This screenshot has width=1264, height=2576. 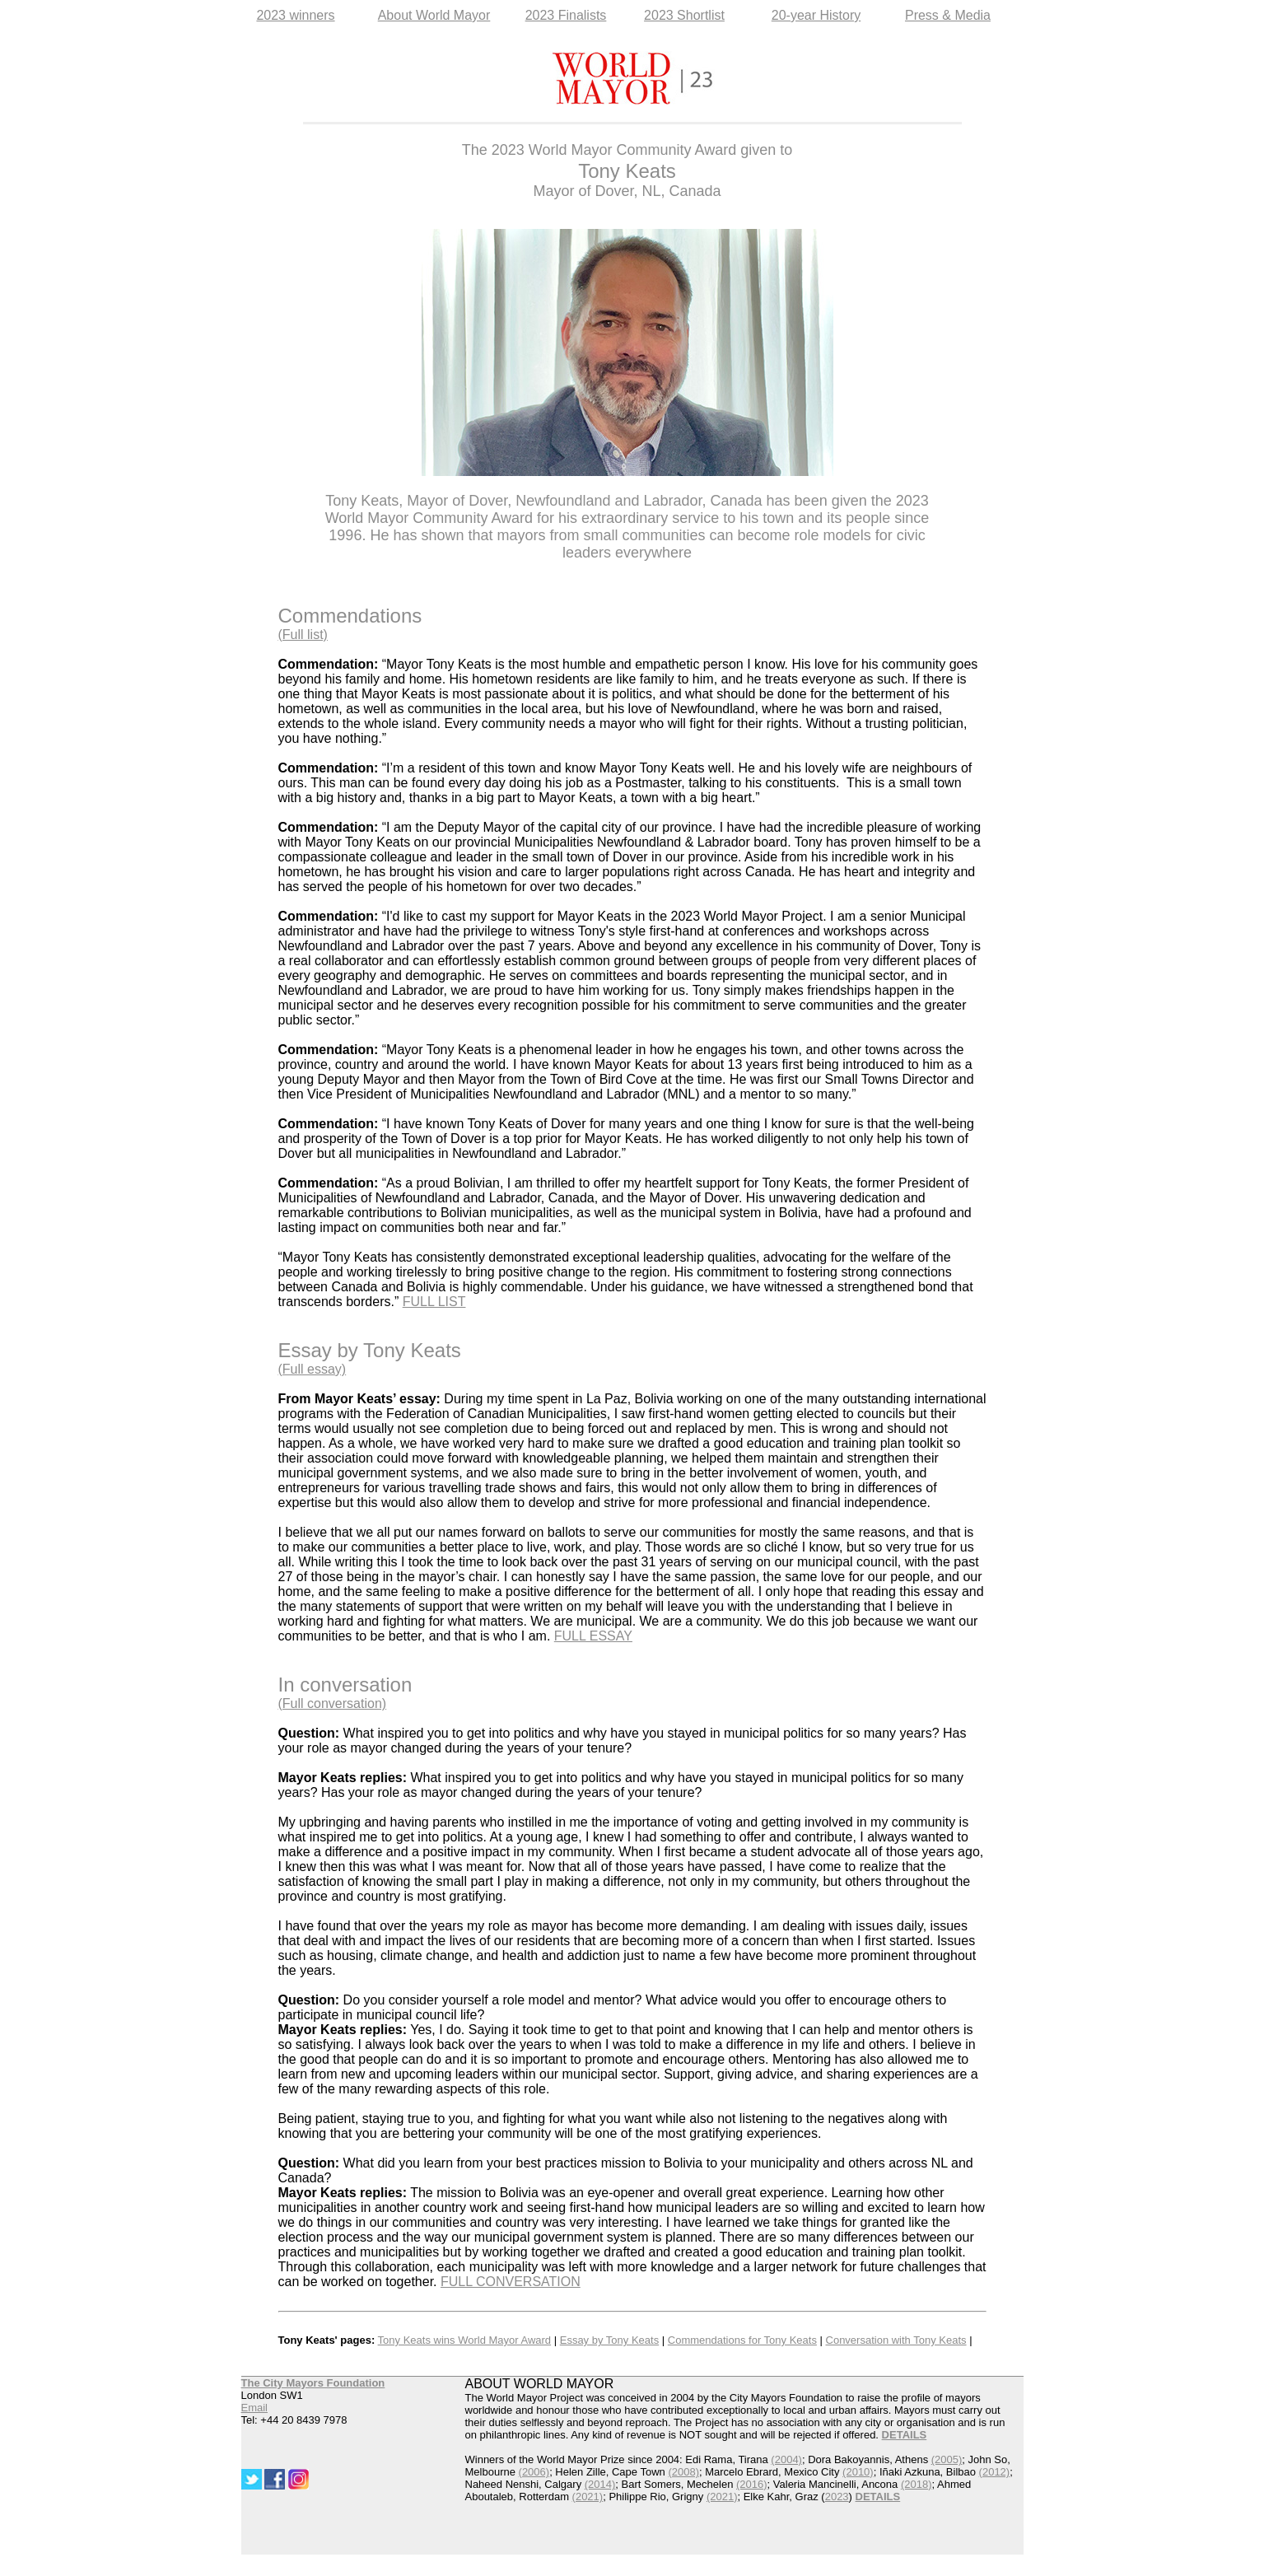 What do you see at coordinates (534, 2472) in the screenshot?
I see `(2006)` at bounding box center [534, 2472].